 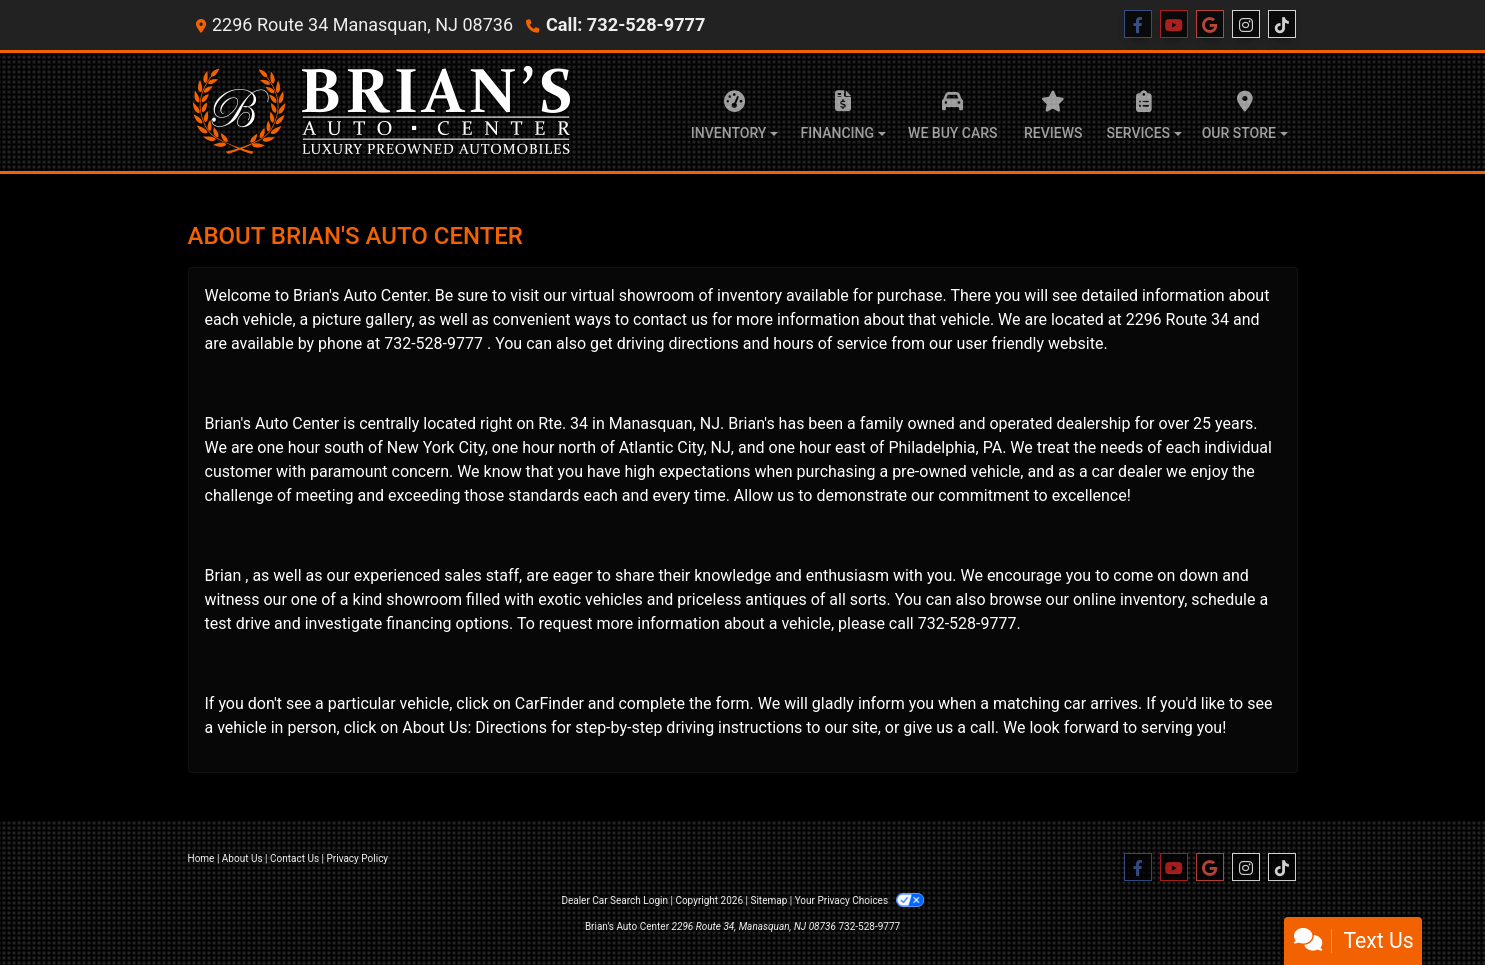 I want to click on 732-528-9777, so click(x=433, y=343).